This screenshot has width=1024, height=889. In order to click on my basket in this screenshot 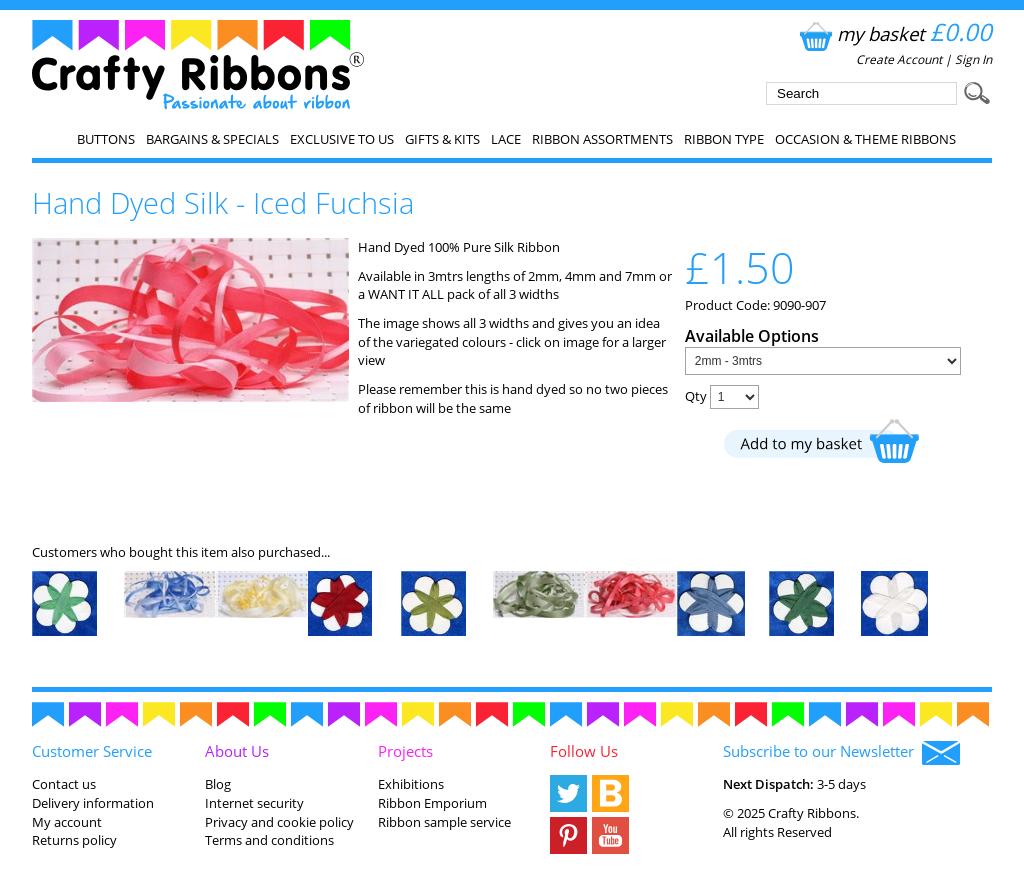, I will do `click(893, 33)`.